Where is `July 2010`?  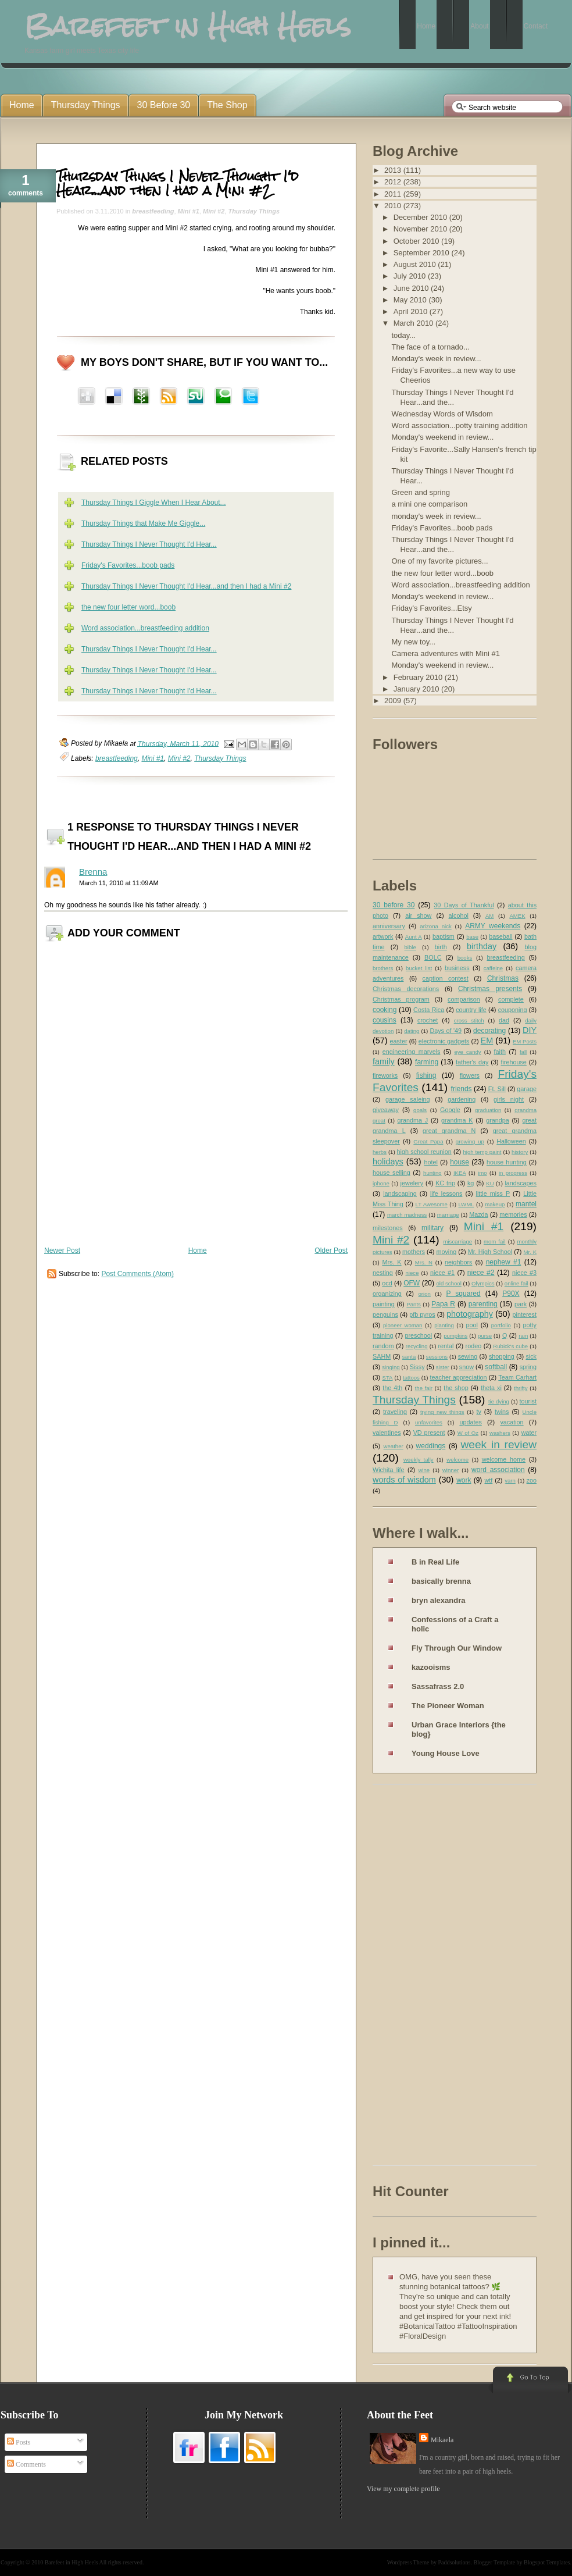 July 2010 is located at coordinates (411, 276).